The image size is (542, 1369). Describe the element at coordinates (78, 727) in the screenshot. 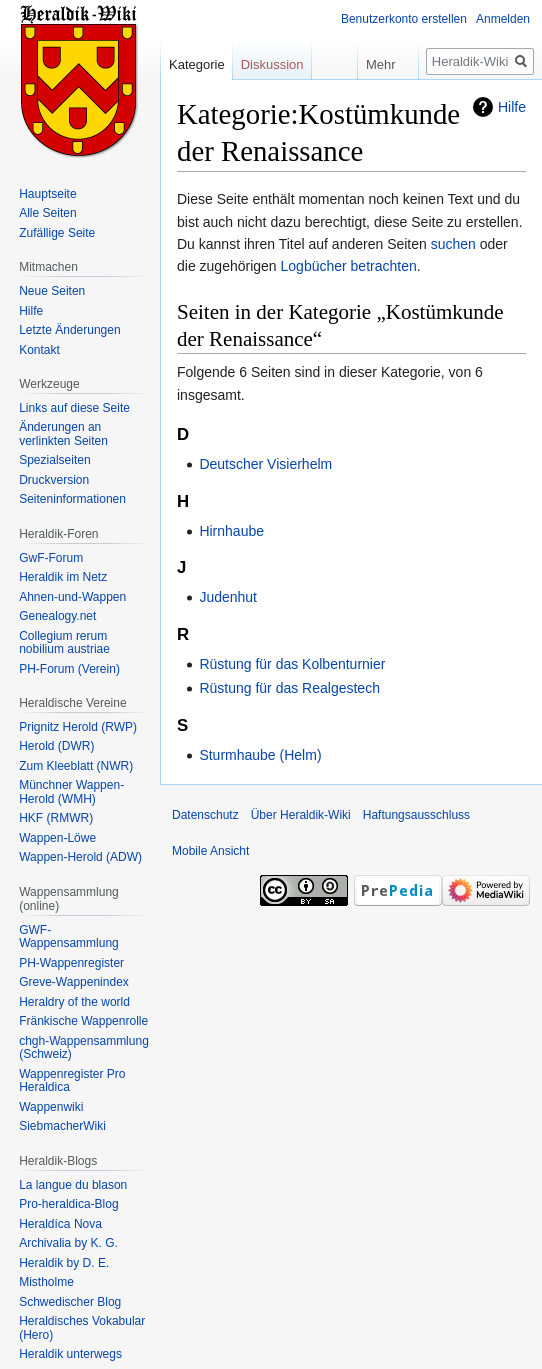

I see `Prignitz Herold (RWP)` at that location.